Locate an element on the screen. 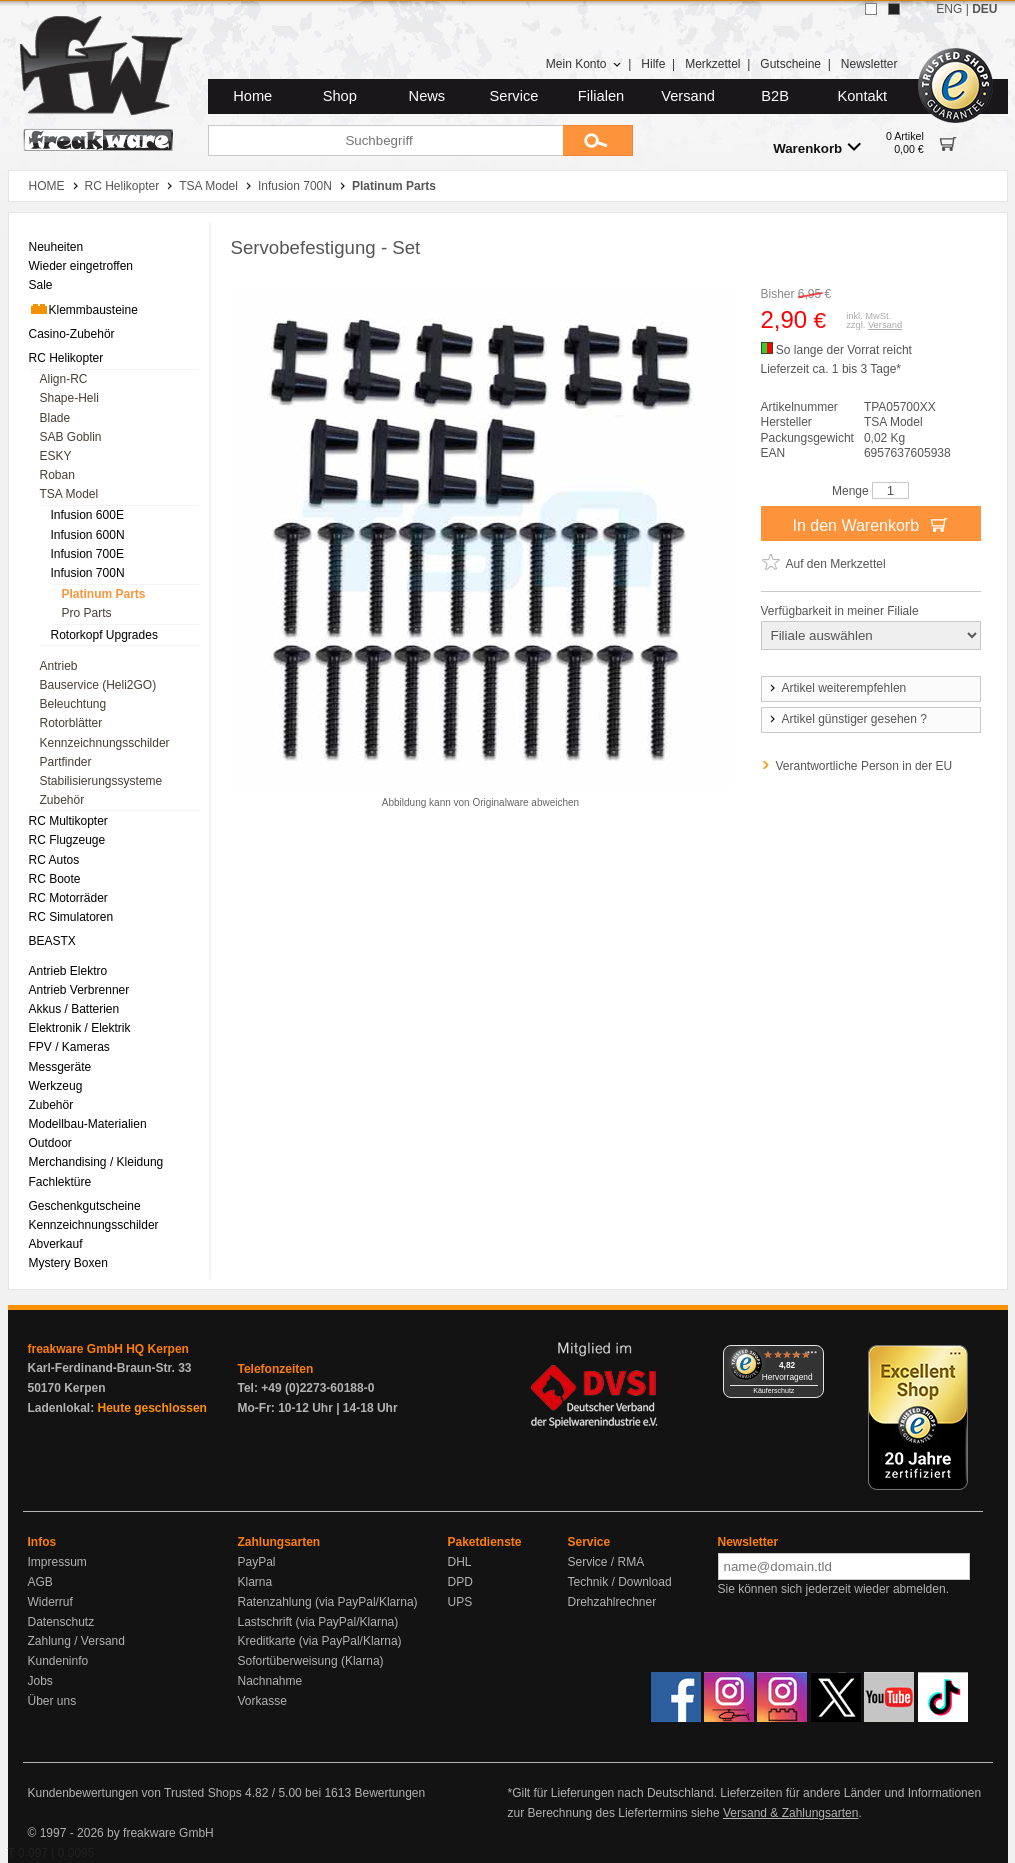 This screenshot has width=1015, height=1863. RC Flugzeuge [menuitem] is located at coordinates (67, 840).